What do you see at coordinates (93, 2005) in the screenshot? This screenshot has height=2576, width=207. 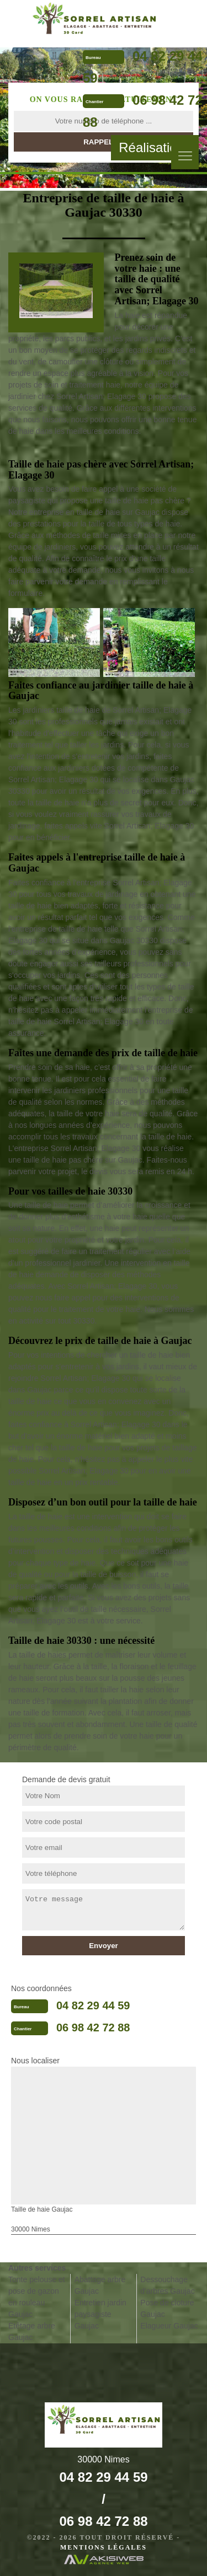 I see `04 82 29 44 59` at bounding box center [93, 2005].